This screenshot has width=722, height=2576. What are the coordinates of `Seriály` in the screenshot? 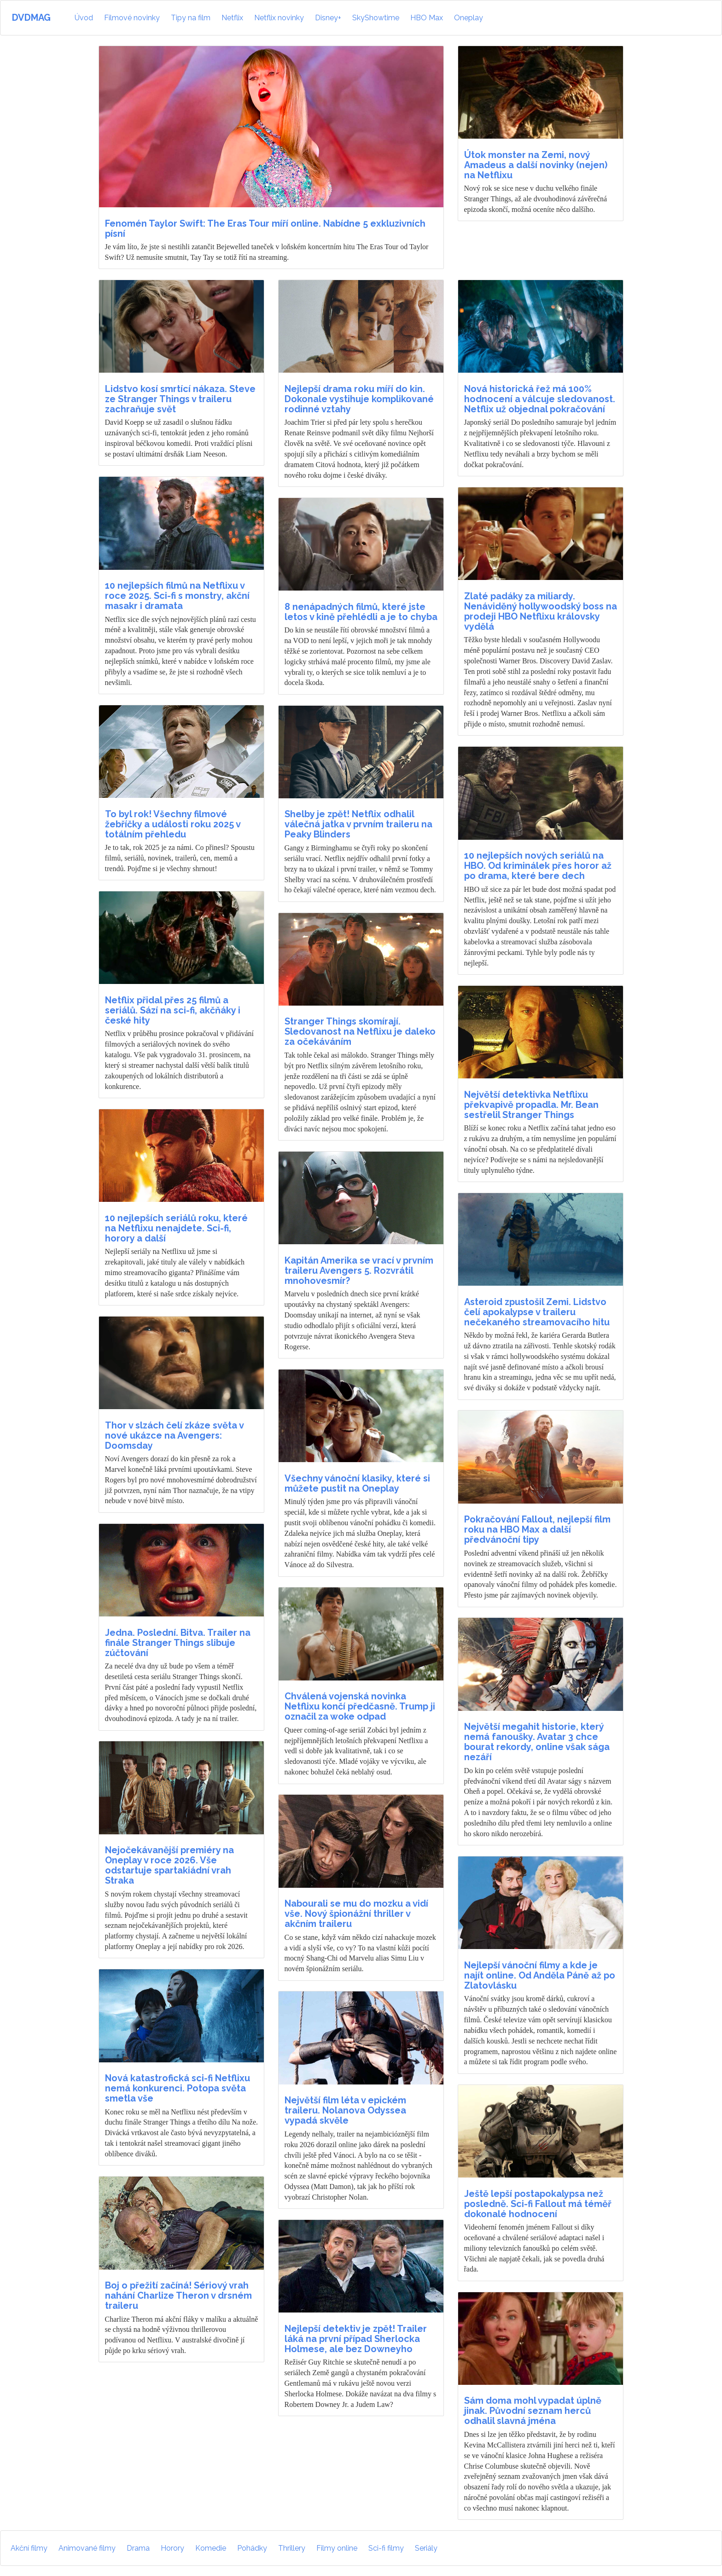 It's located at (426, 2548).